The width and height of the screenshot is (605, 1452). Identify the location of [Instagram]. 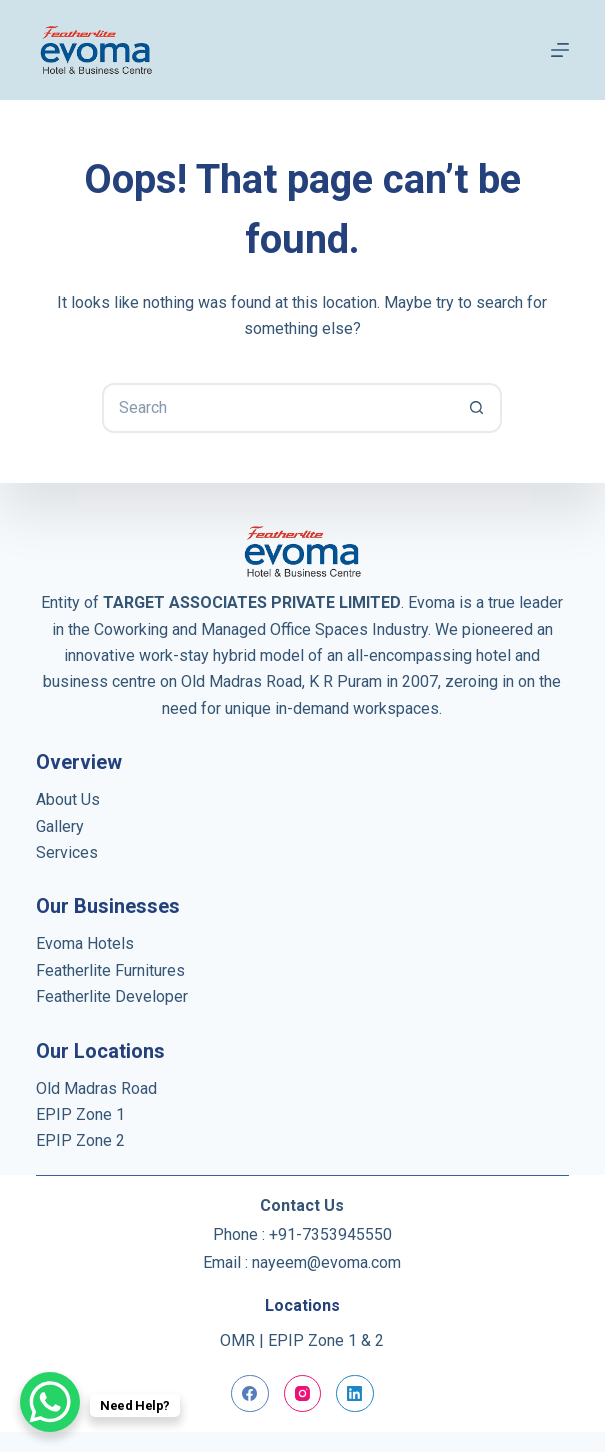
(303, 1394).